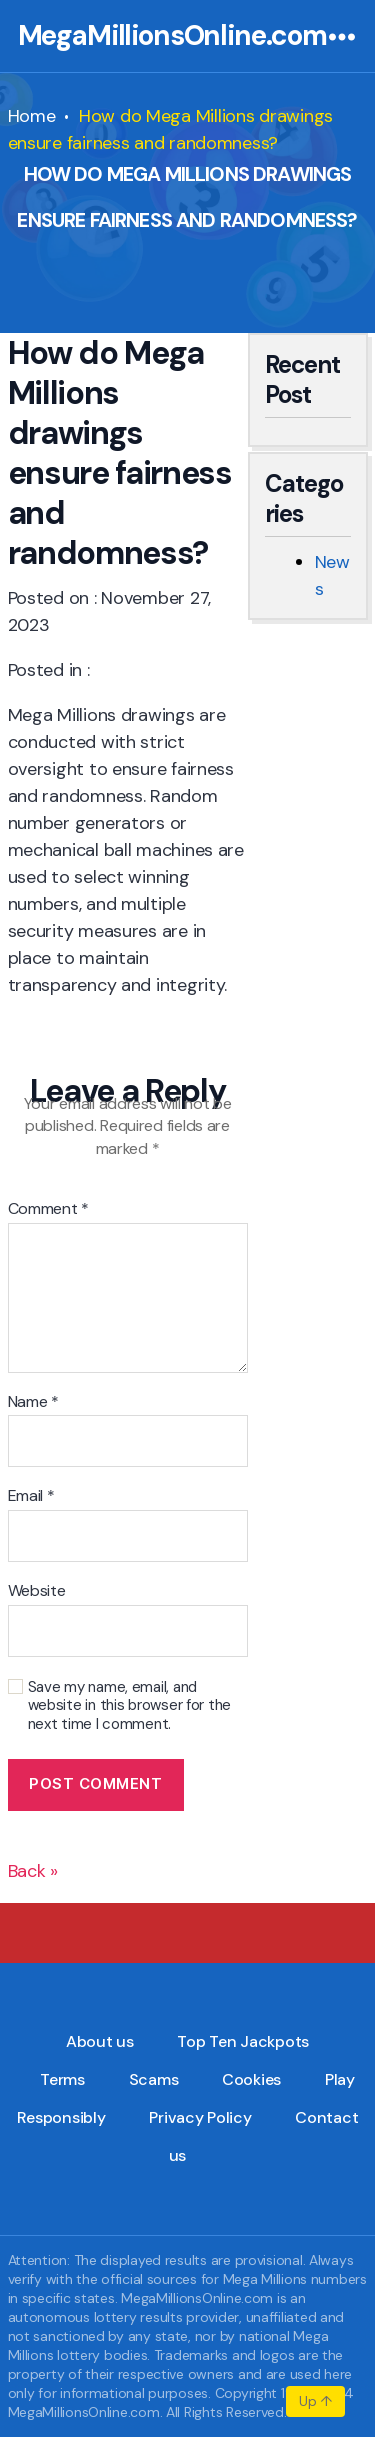 This screenshot has width=375, height=2437. I want to click on Save my name, email, and website in this browser for the next time I comment., so click(130, 1706).